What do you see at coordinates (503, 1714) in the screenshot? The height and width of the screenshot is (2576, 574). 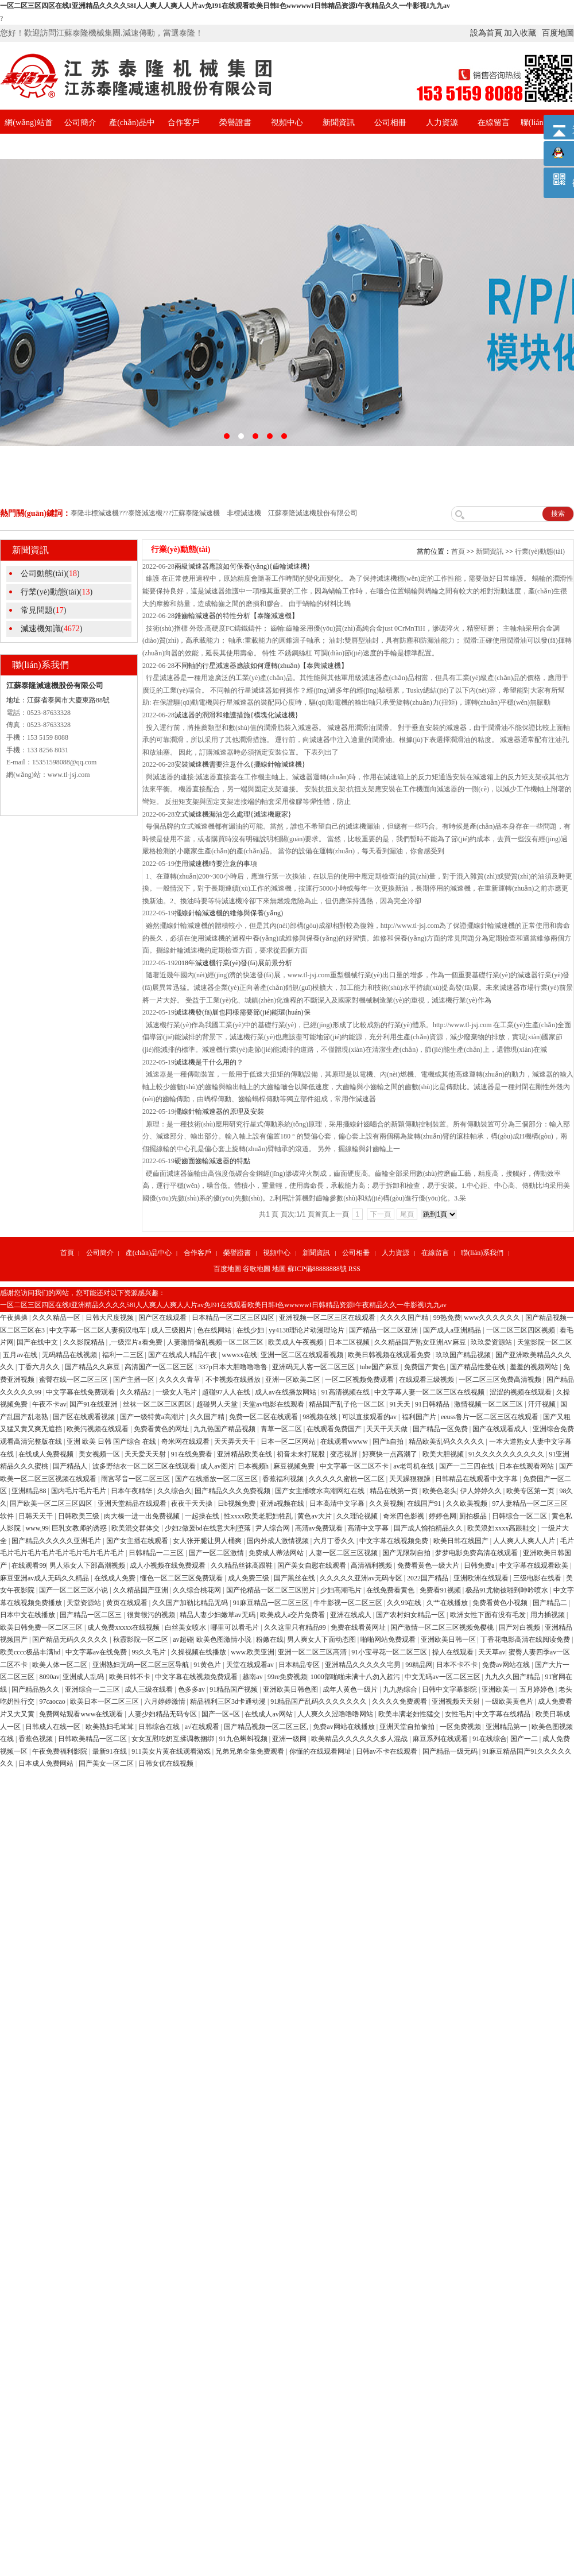 I see `中文字幕在线精品` at bounding box center [503, 1714].